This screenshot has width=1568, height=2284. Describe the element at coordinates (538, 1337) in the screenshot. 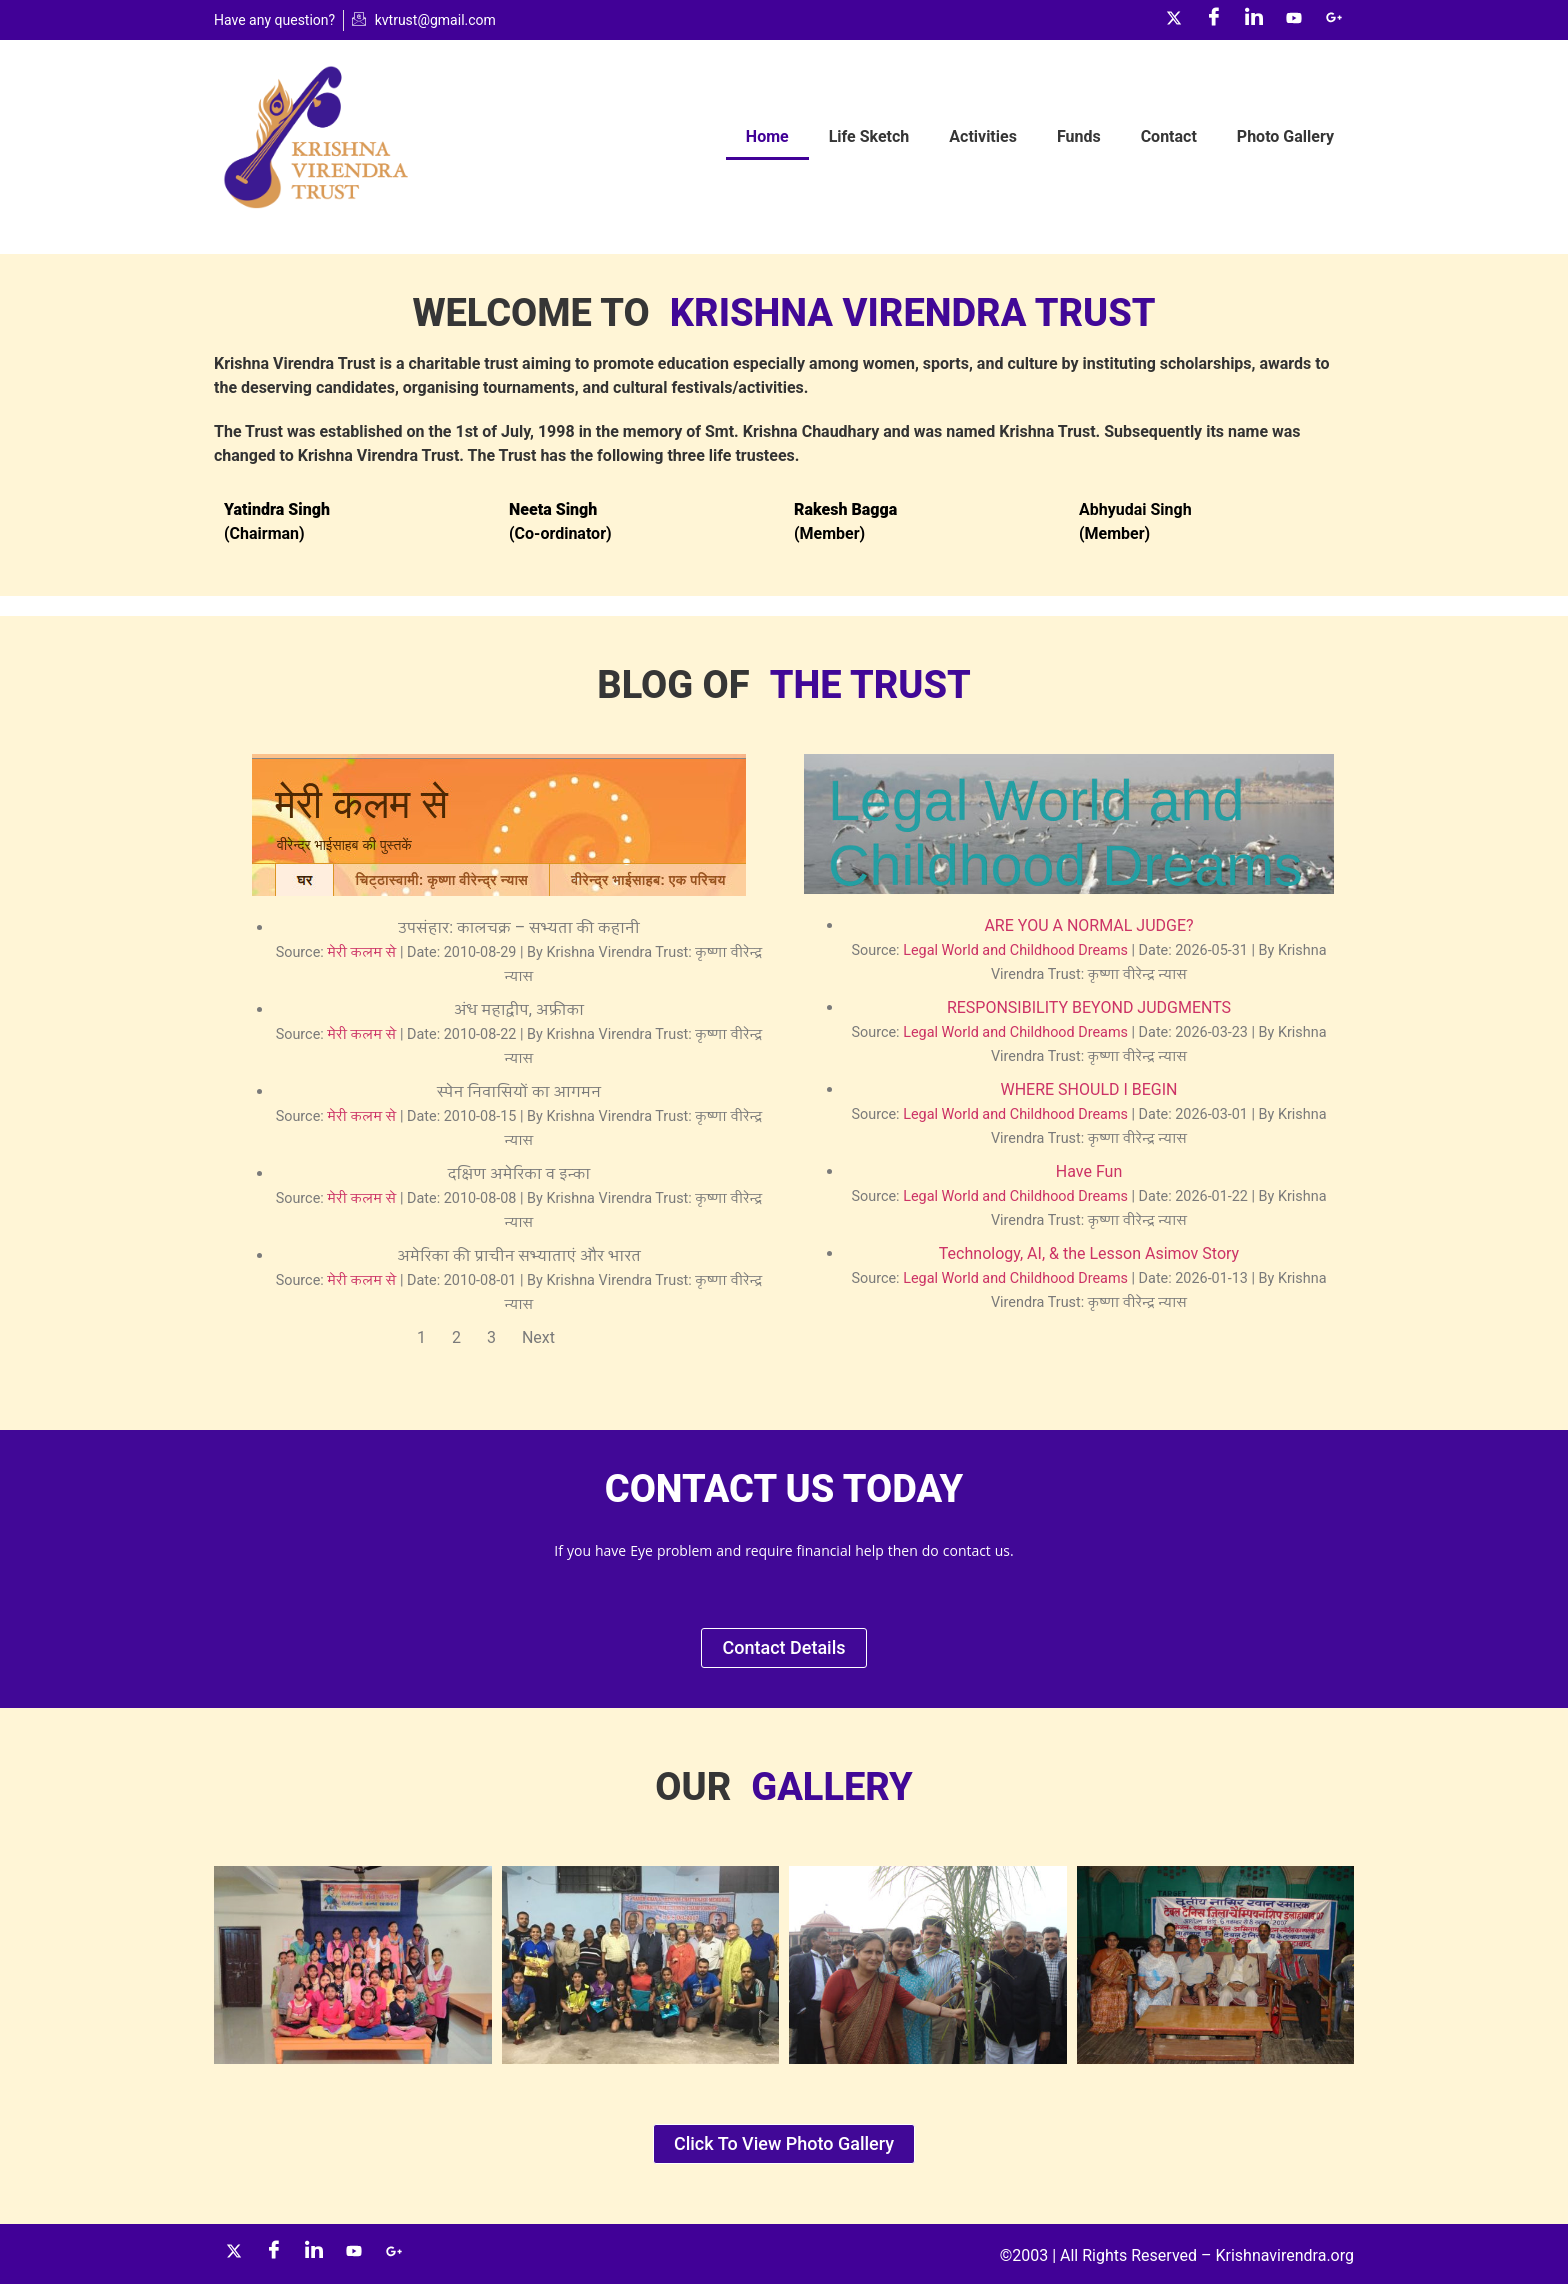

I see `Next` at that location.